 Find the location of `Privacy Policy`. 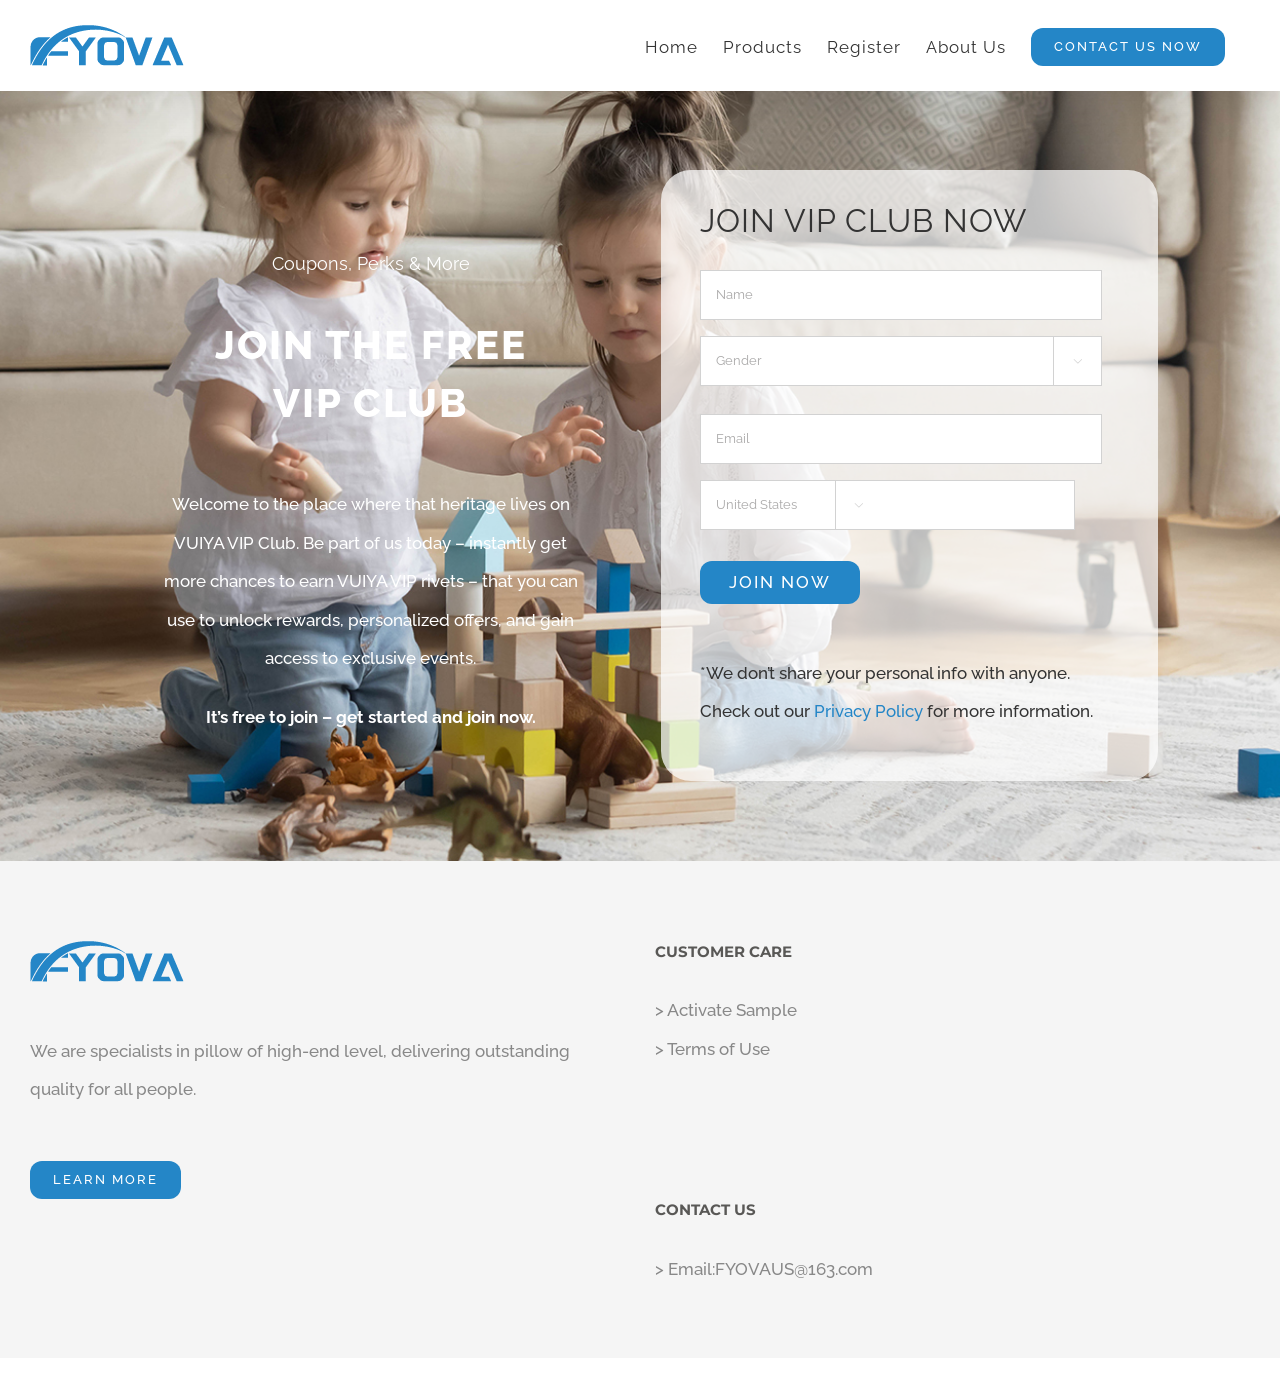

Privacy Policy is located at coordinates (769, 1350).